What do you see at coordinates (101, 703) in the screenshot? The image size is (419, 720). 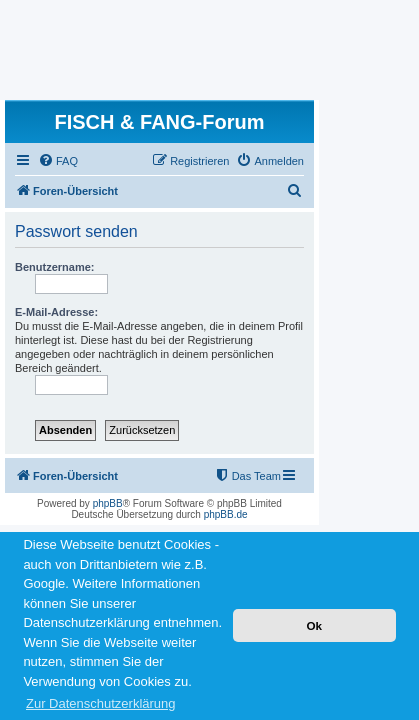 I see `Zur Datenschutzerklärung [button]` at bounding box center [101, 703].